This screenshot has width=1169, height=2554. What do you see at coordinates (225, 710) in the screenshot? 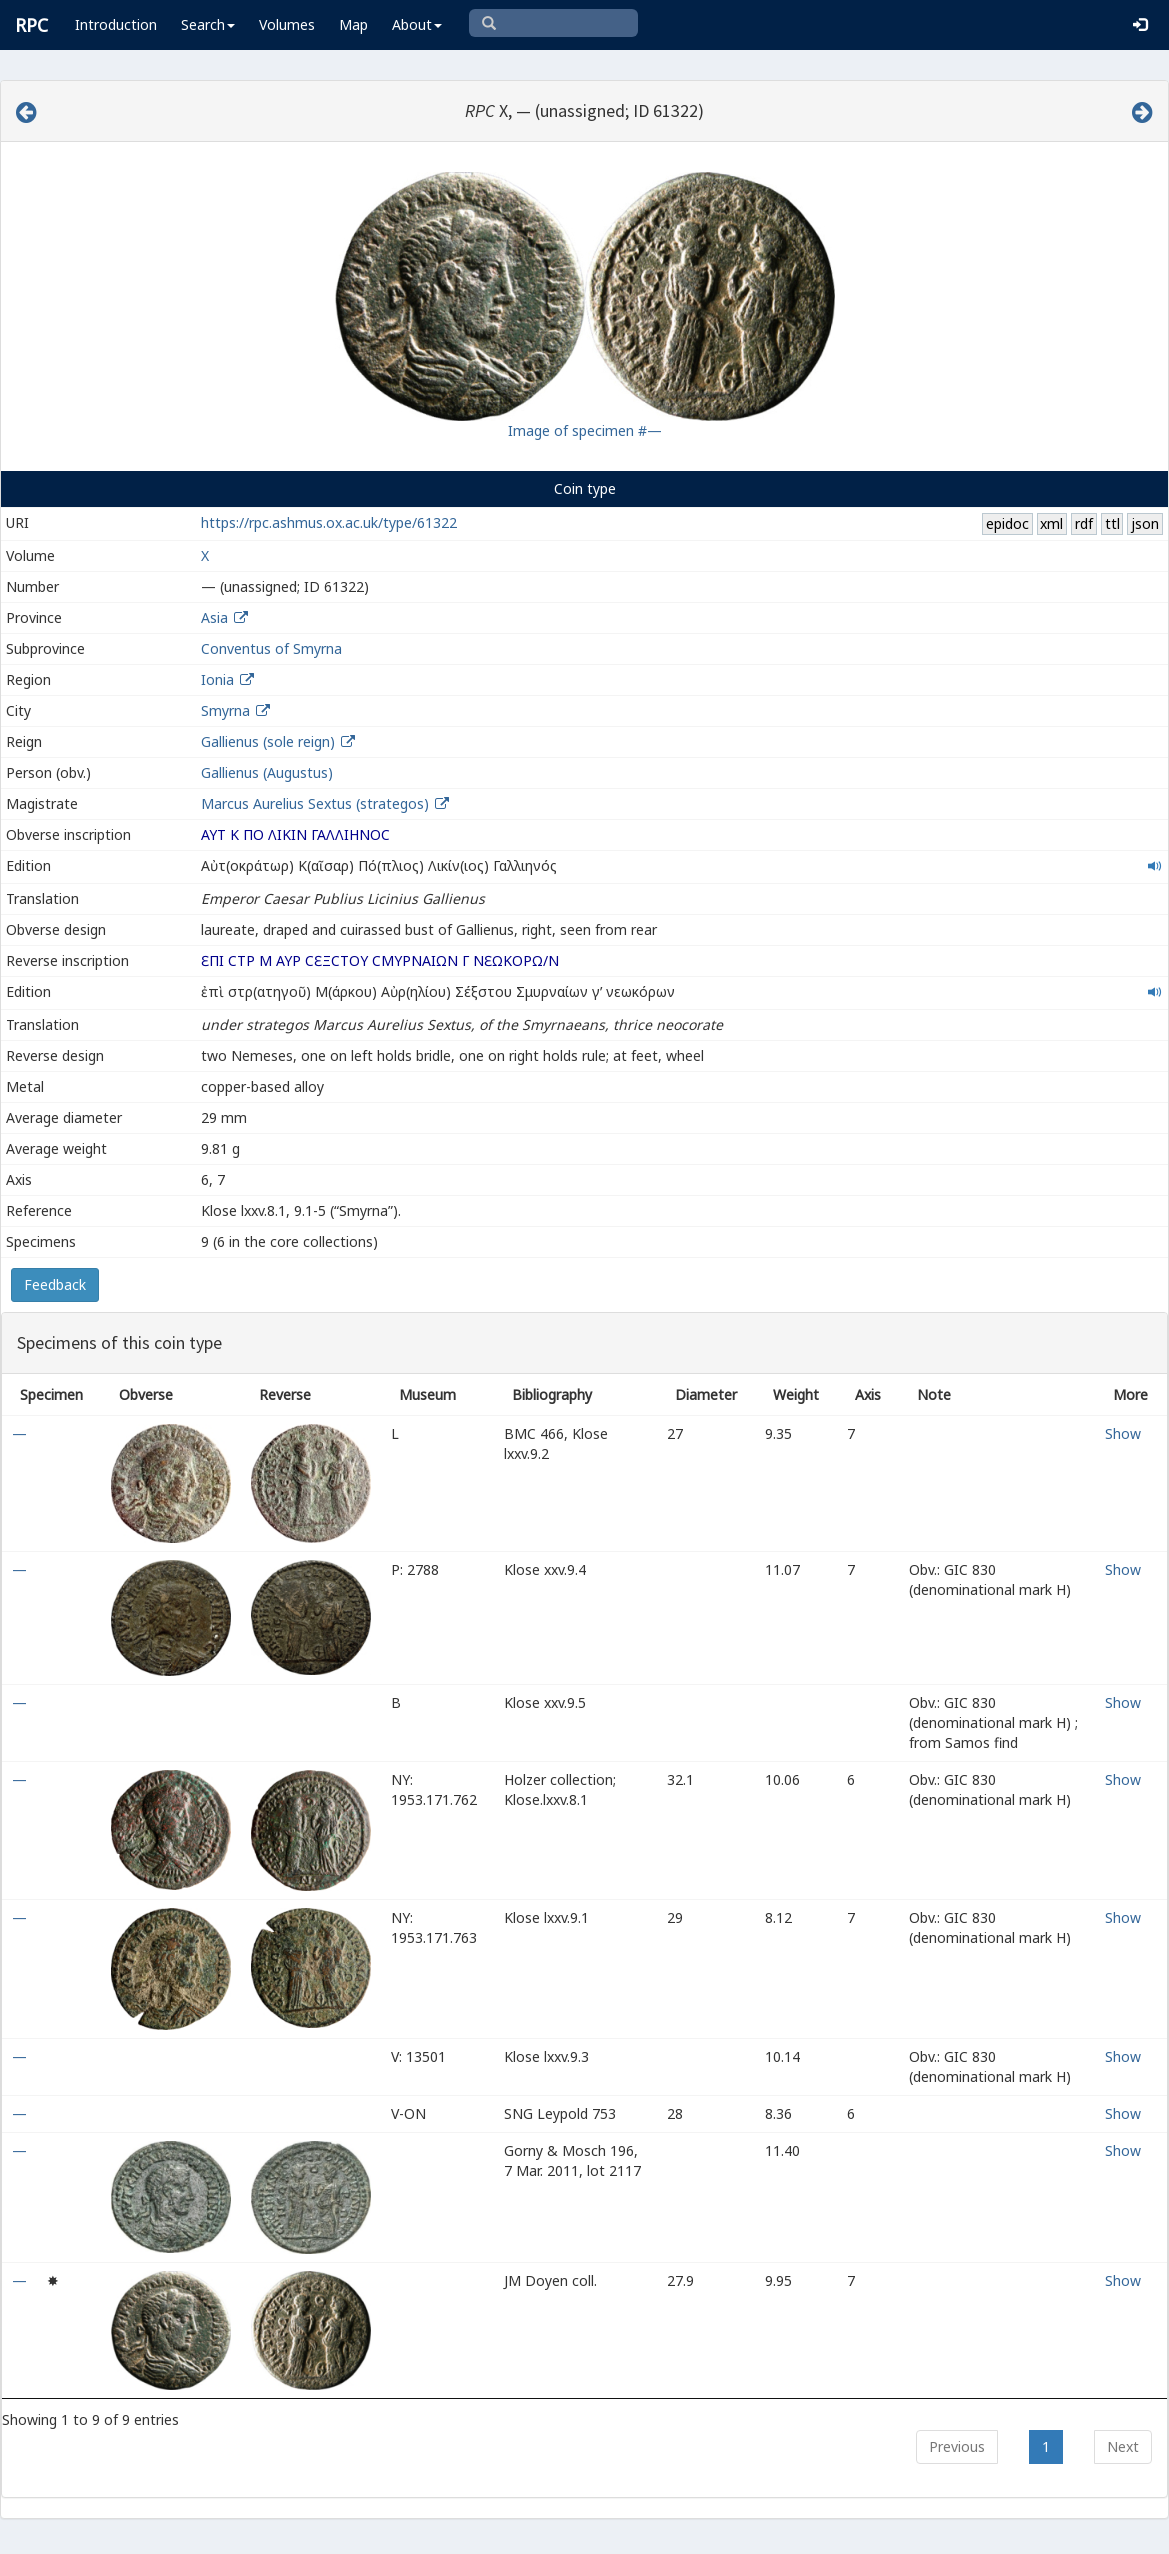
I see `Smyrna` at bounding box center [225, 710].